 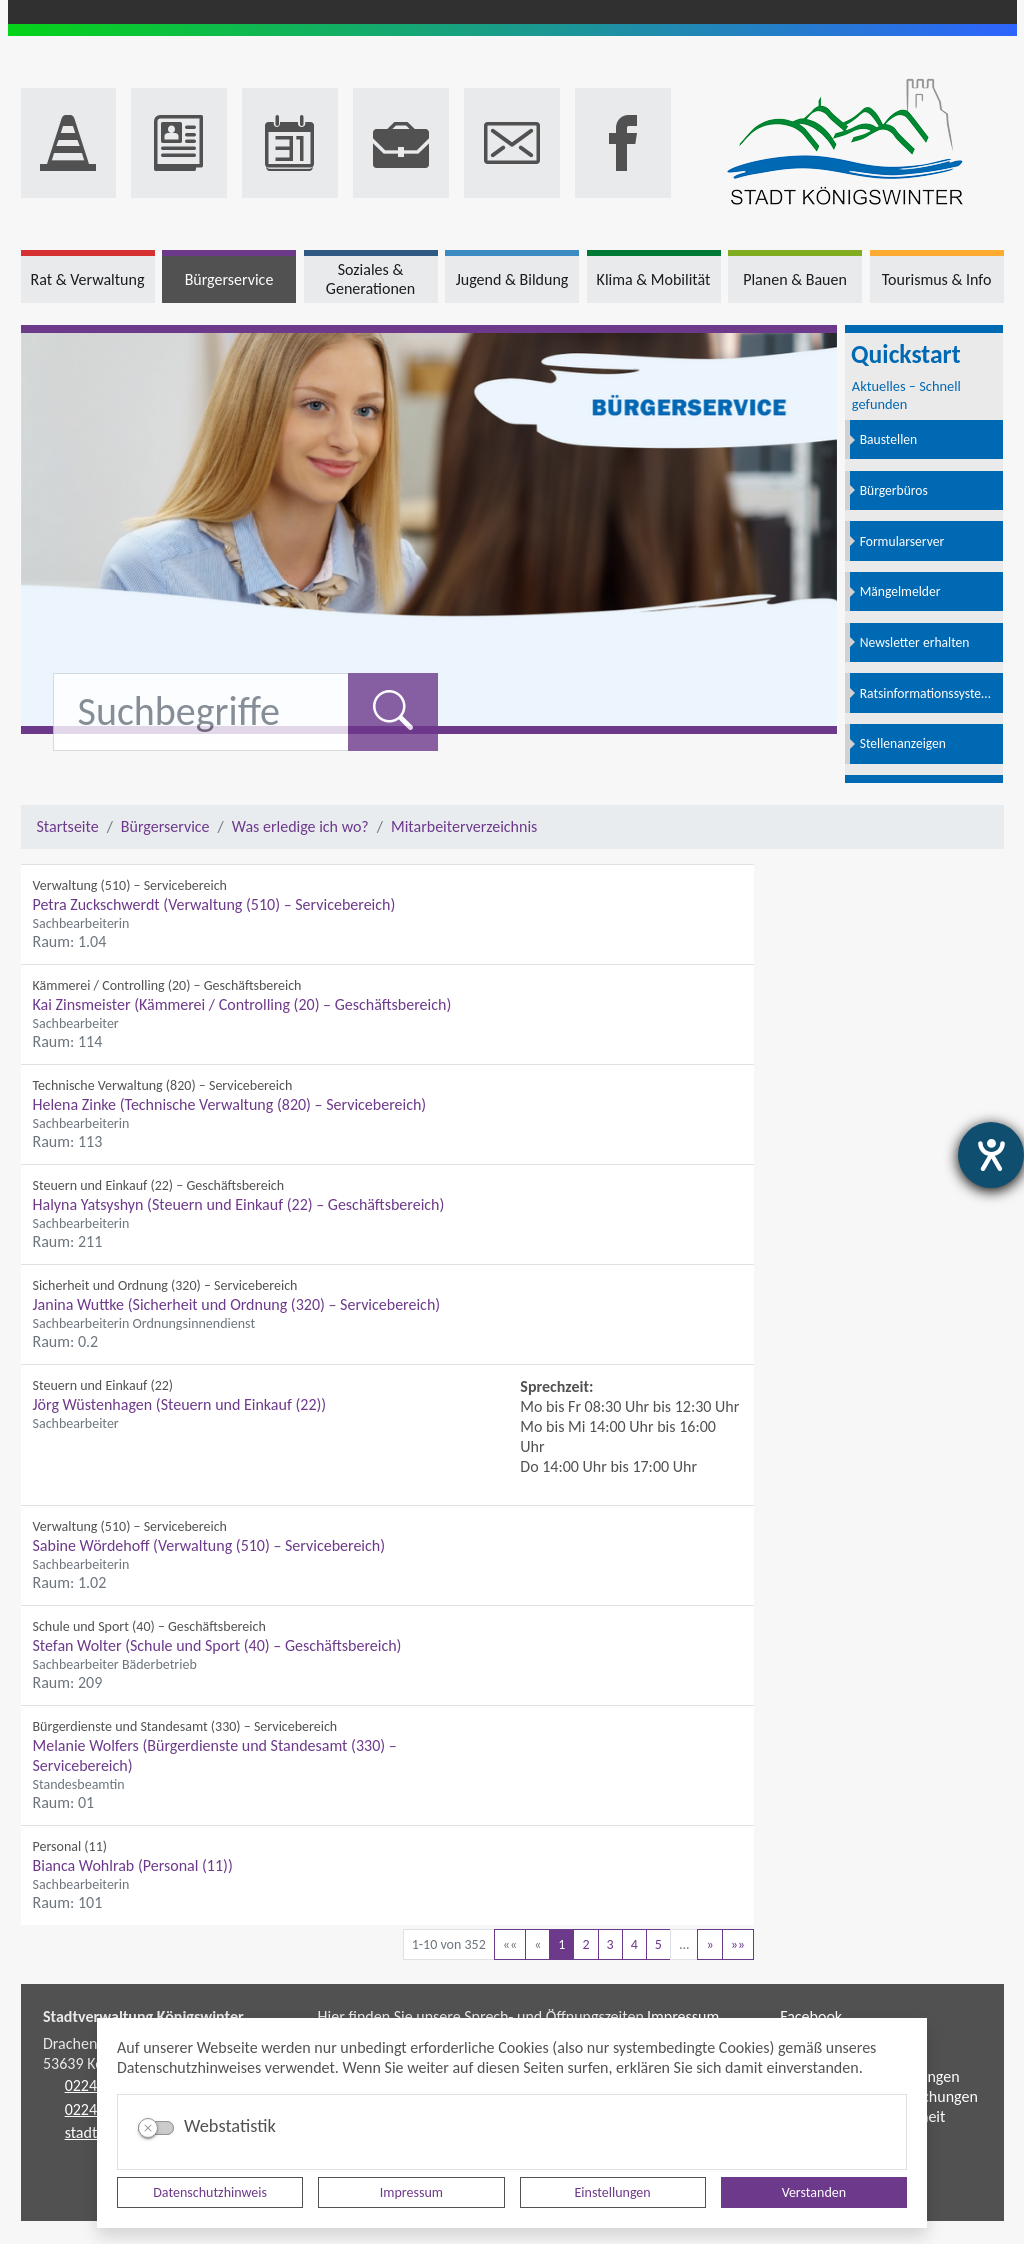 I want to click on Bürgerservice, so click(x=165, y=826).